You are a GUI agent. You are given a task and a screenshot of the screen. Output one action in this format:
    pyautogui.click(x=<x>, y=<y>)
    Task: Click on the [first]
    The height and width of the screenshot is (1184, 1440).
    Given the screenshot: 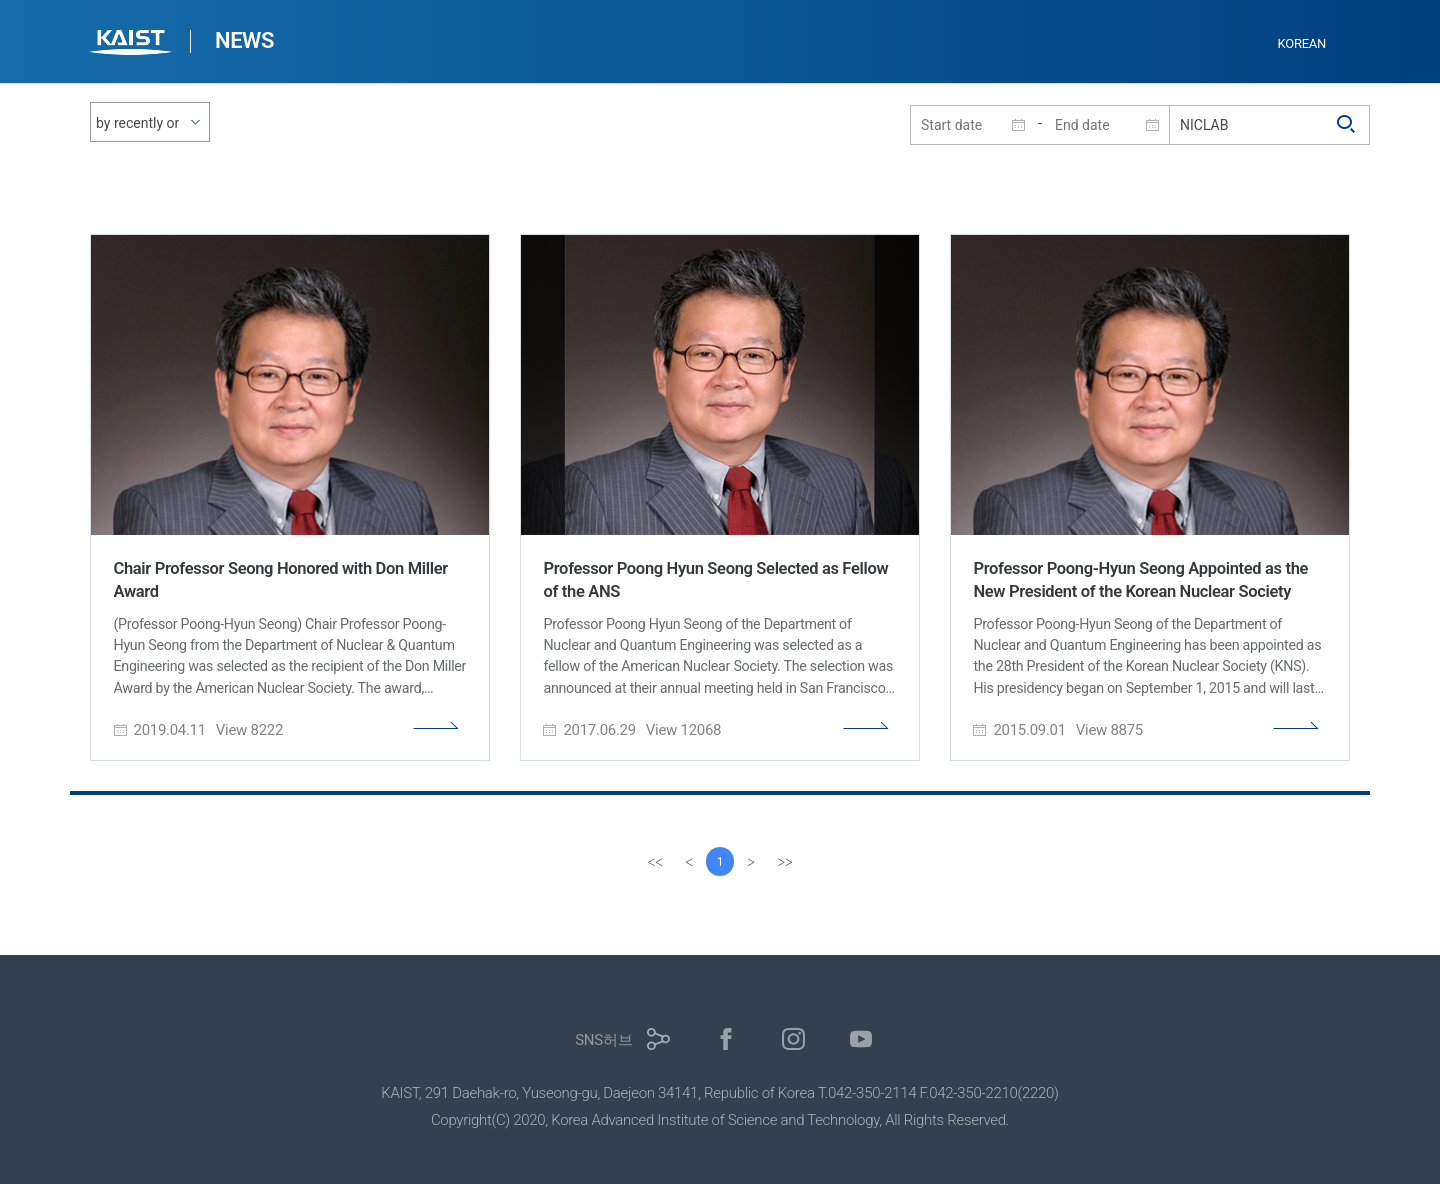 What is the action you would take?
    pyautogui.click(x=654, y=862)
    